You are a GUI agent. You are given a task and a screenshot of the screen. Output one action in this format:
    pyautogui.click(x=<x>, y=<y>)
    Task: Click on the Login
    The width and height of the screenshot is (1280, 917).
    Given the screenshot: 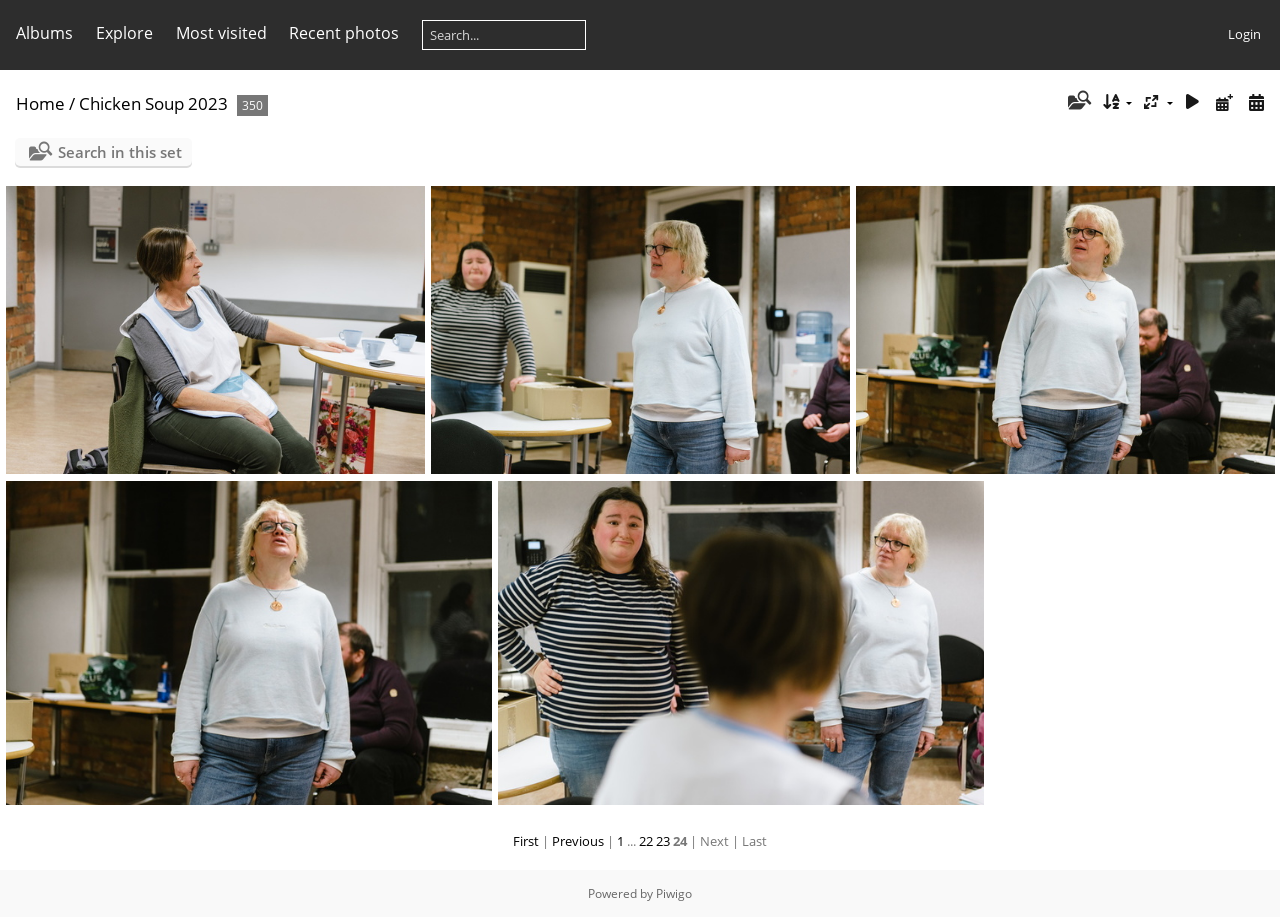 What is the action you would take?
    pyautogui.click(x=1244, y=34)
    